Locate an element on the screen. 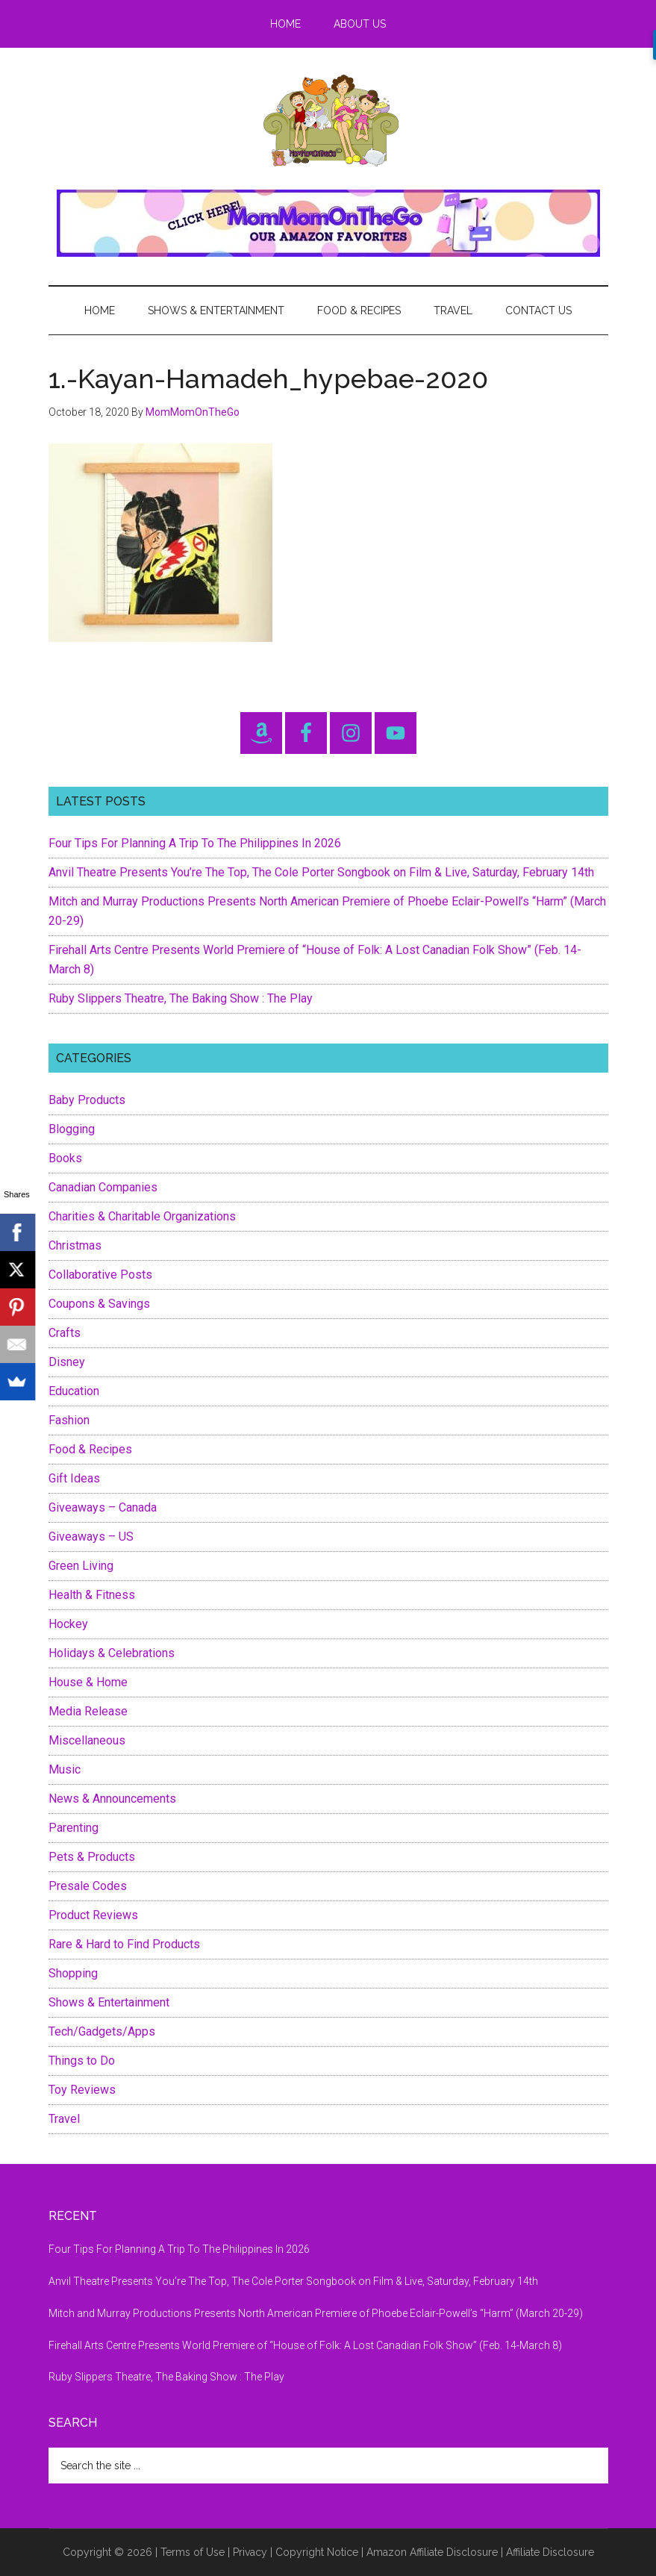 Image resolution: width=656 pixels, height=2576 pixels. Privacy is located at coordinates (250, 2552).